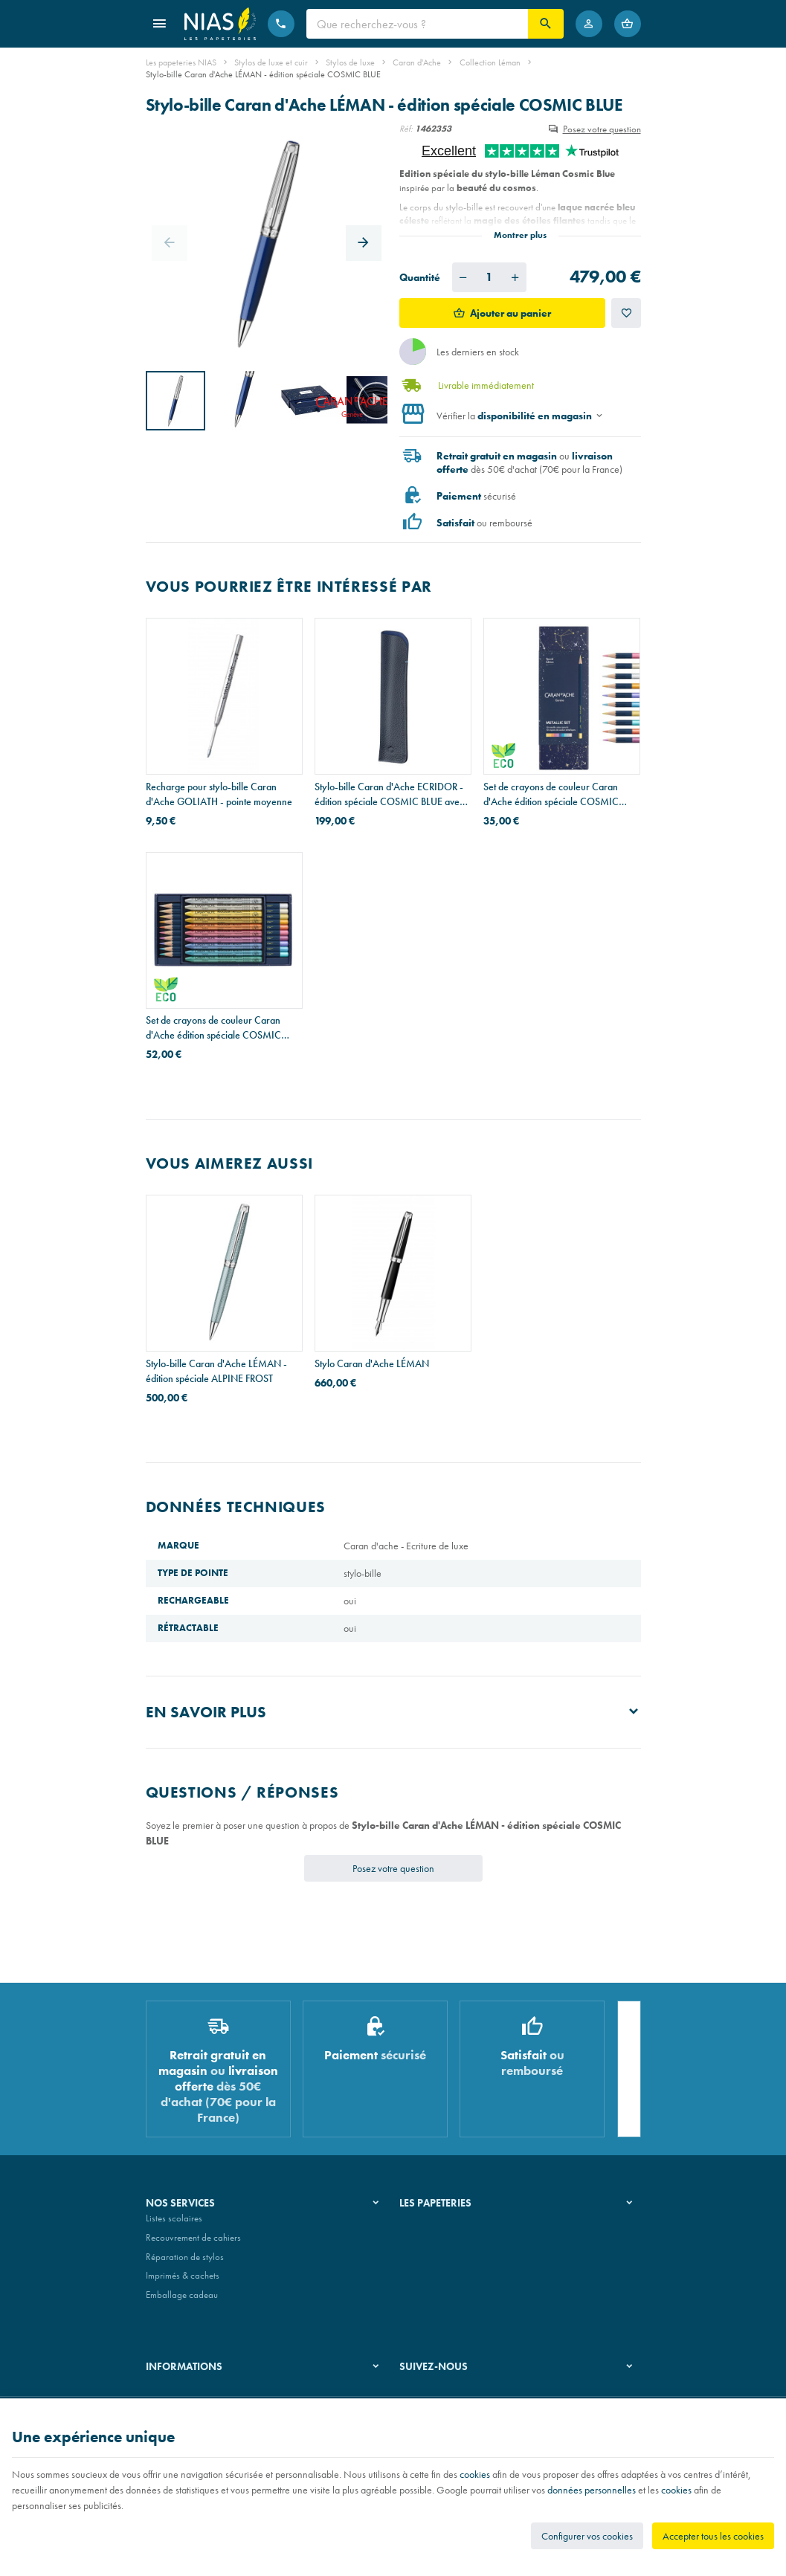  Describe the element at coordinates (219, 794) in the screenshot. I see `Recharge pour stylo-bille Caran d'Ache GOLIATH - pointe moyenne` at that location.